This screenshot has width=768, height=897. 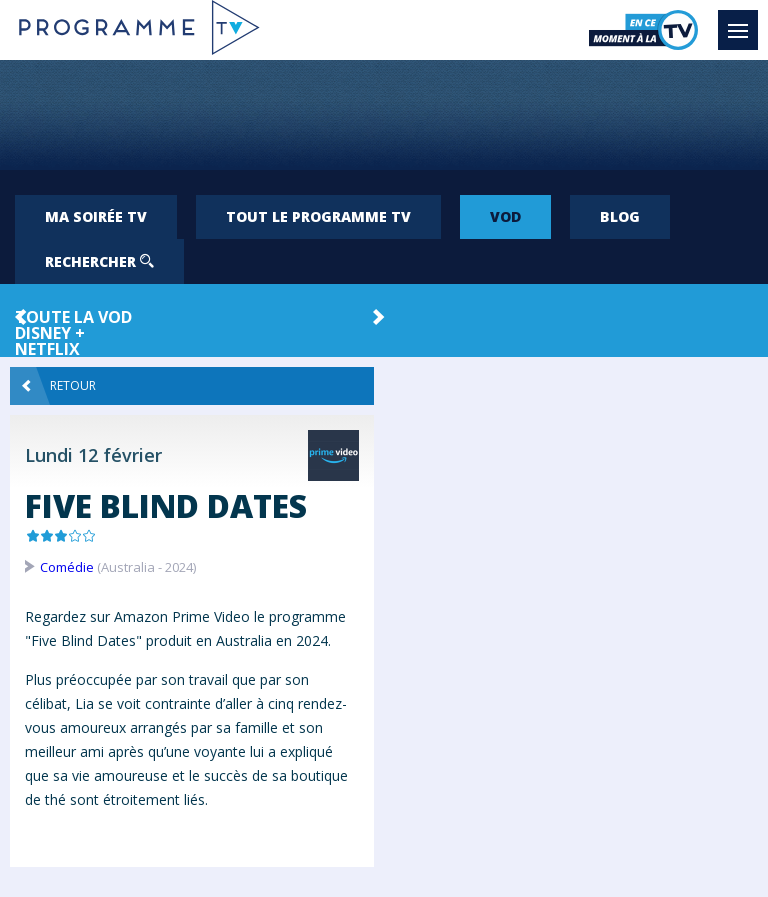 What do you see at coordinates (59, 386) in the screenshot?
I see `Retour` at bounding box center [59, 386].